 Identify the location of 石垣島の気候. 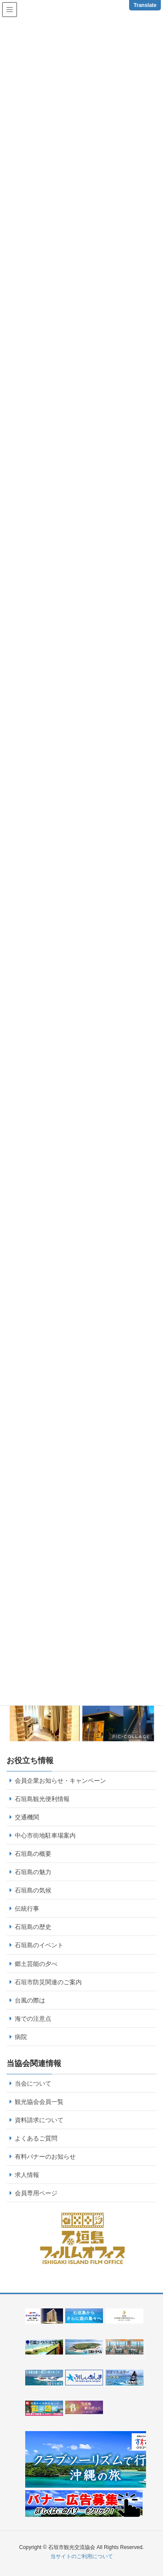
(33, 1890).